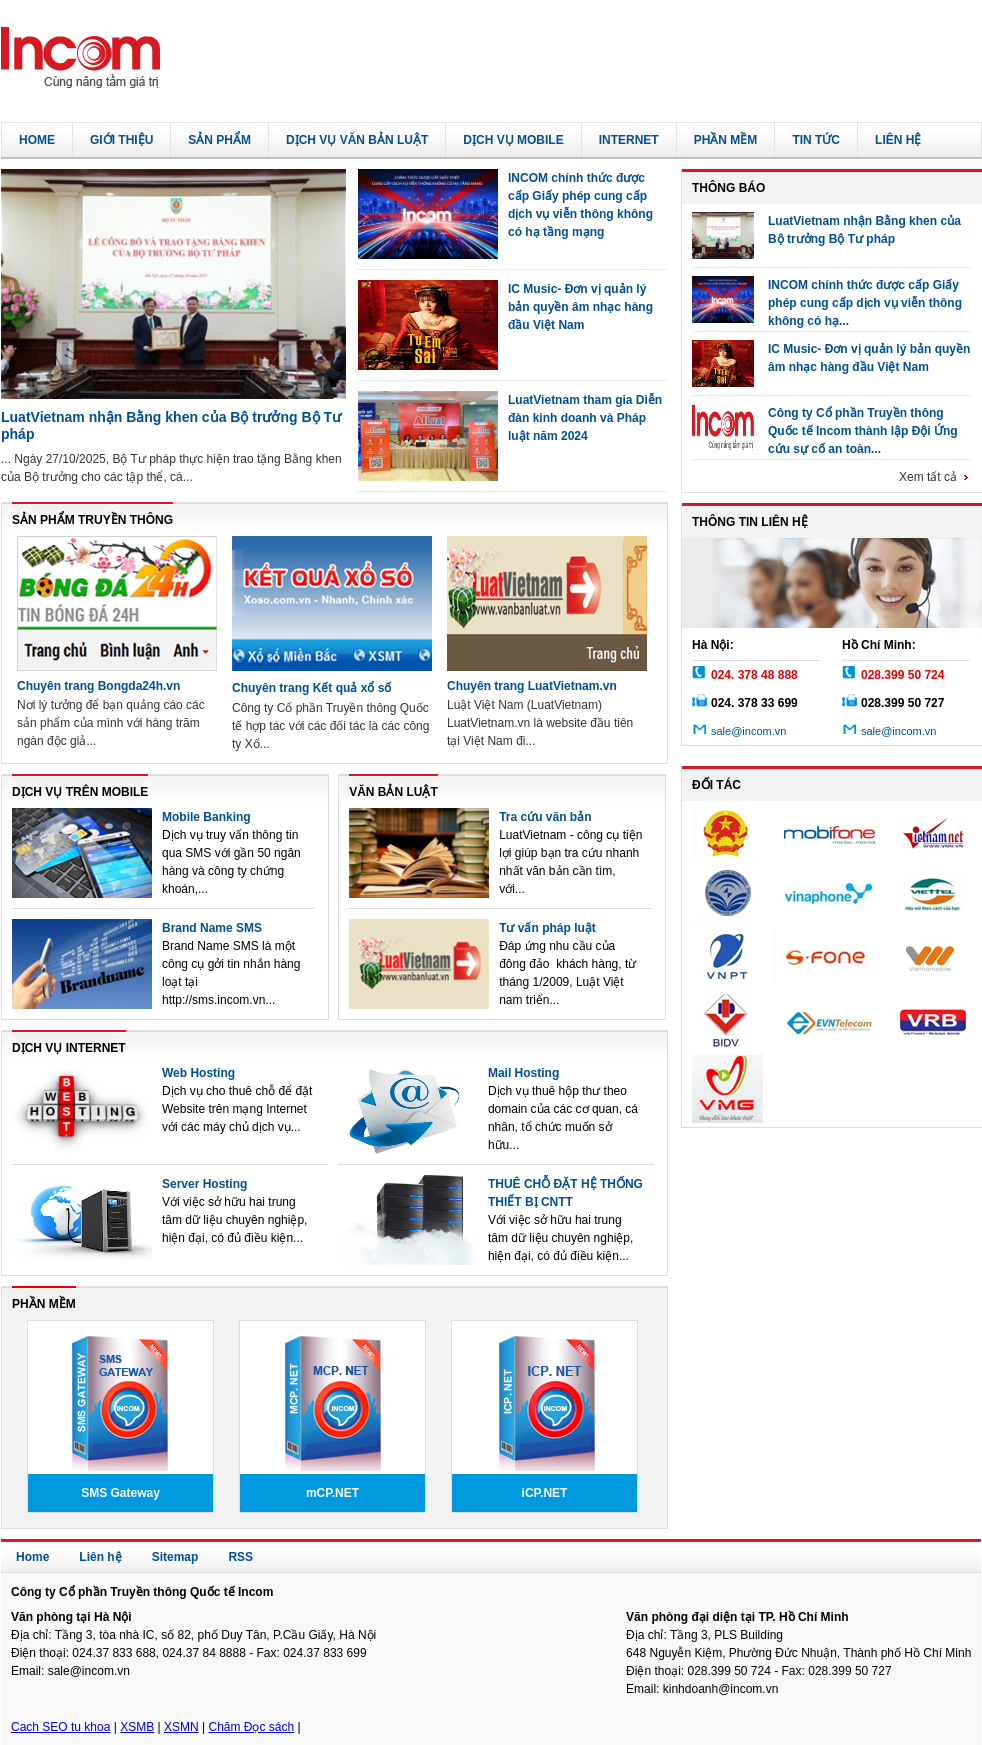 The height and width of the screenshot is (1745, 982). What do you see at coordinates (212, 928) in the screenshot?
I see `Brand Name SMS` at bounding box center [212, 928].